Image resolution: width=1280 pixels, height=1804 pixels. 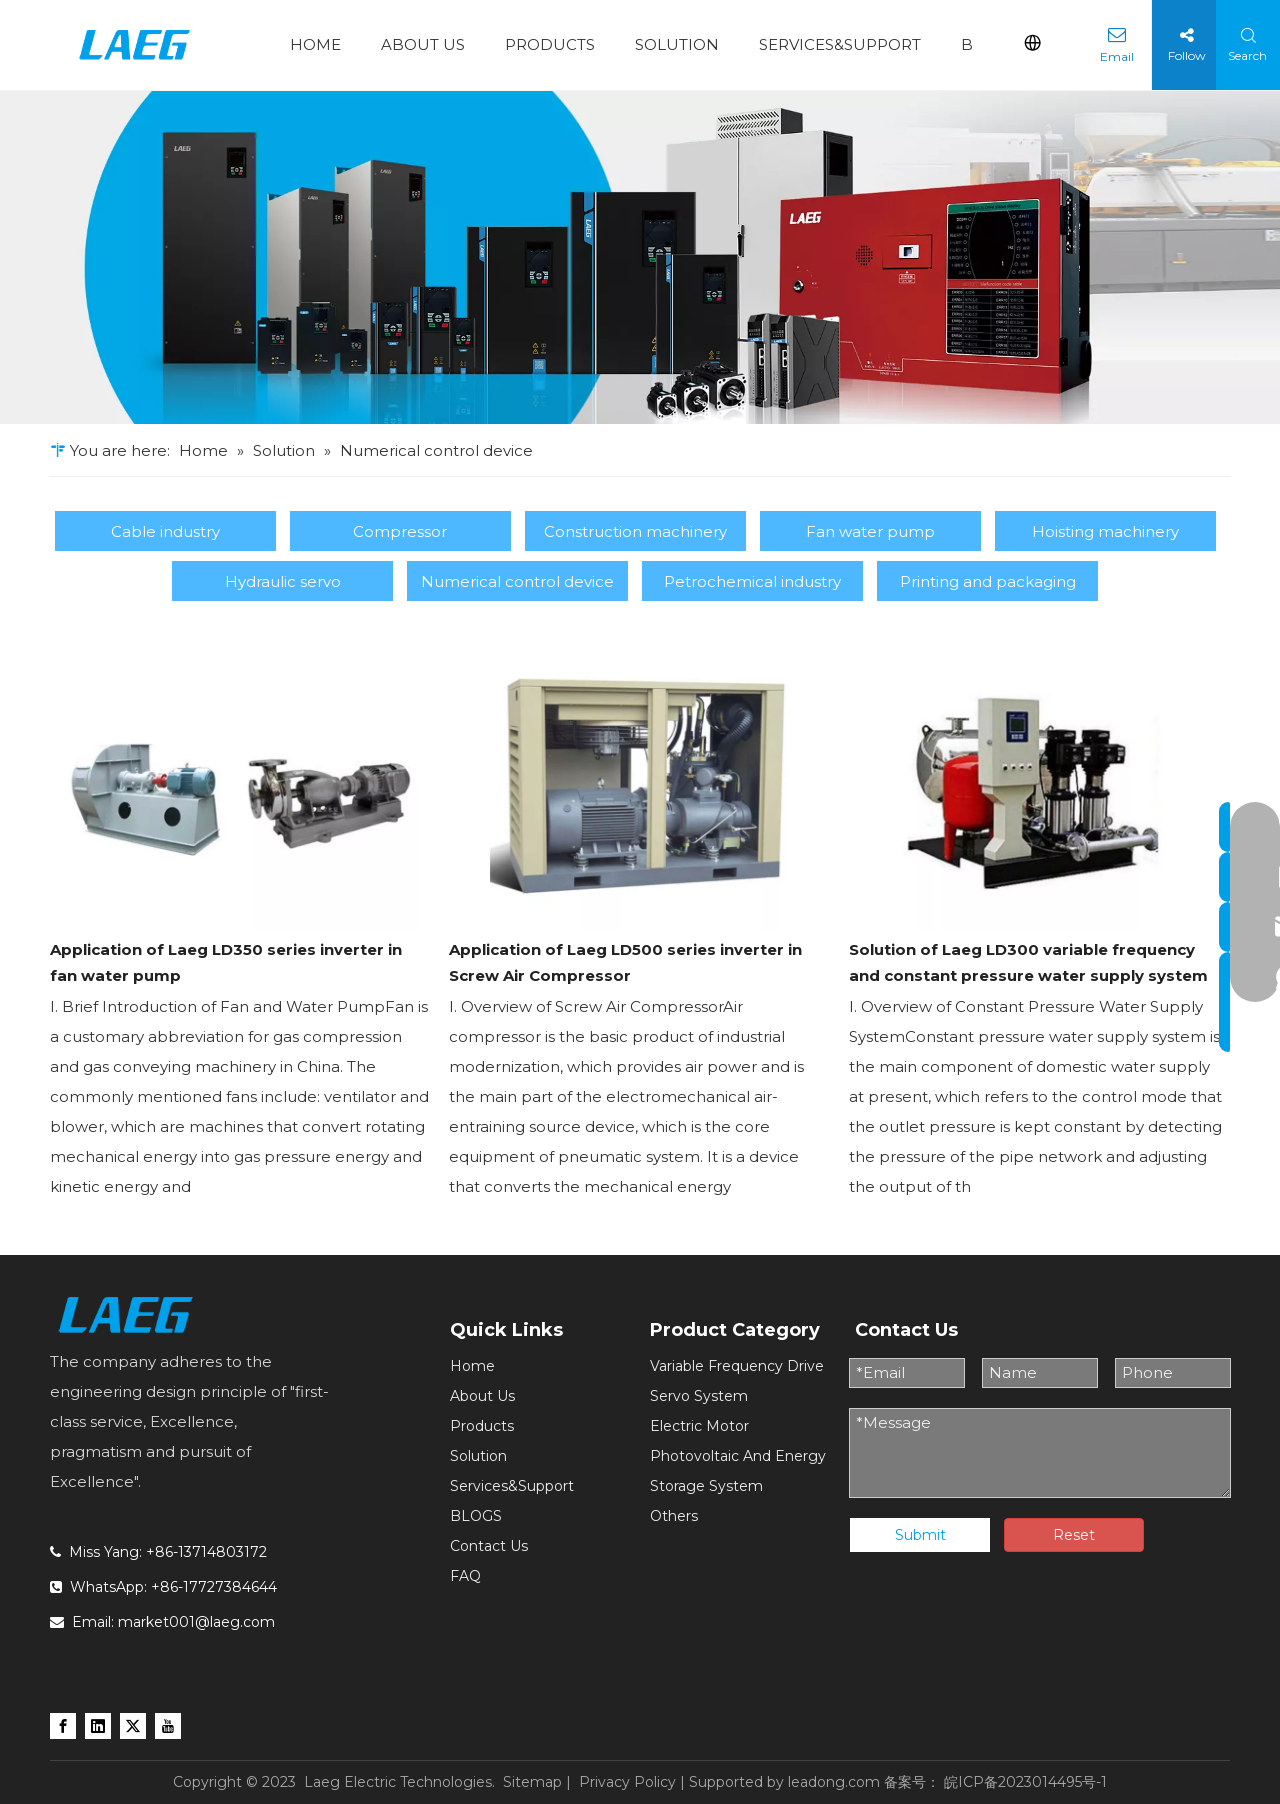 What do you see at coordinates (870, 531) in the screenshot?
I see `Fan water pump` at bounding box center [870, 531].